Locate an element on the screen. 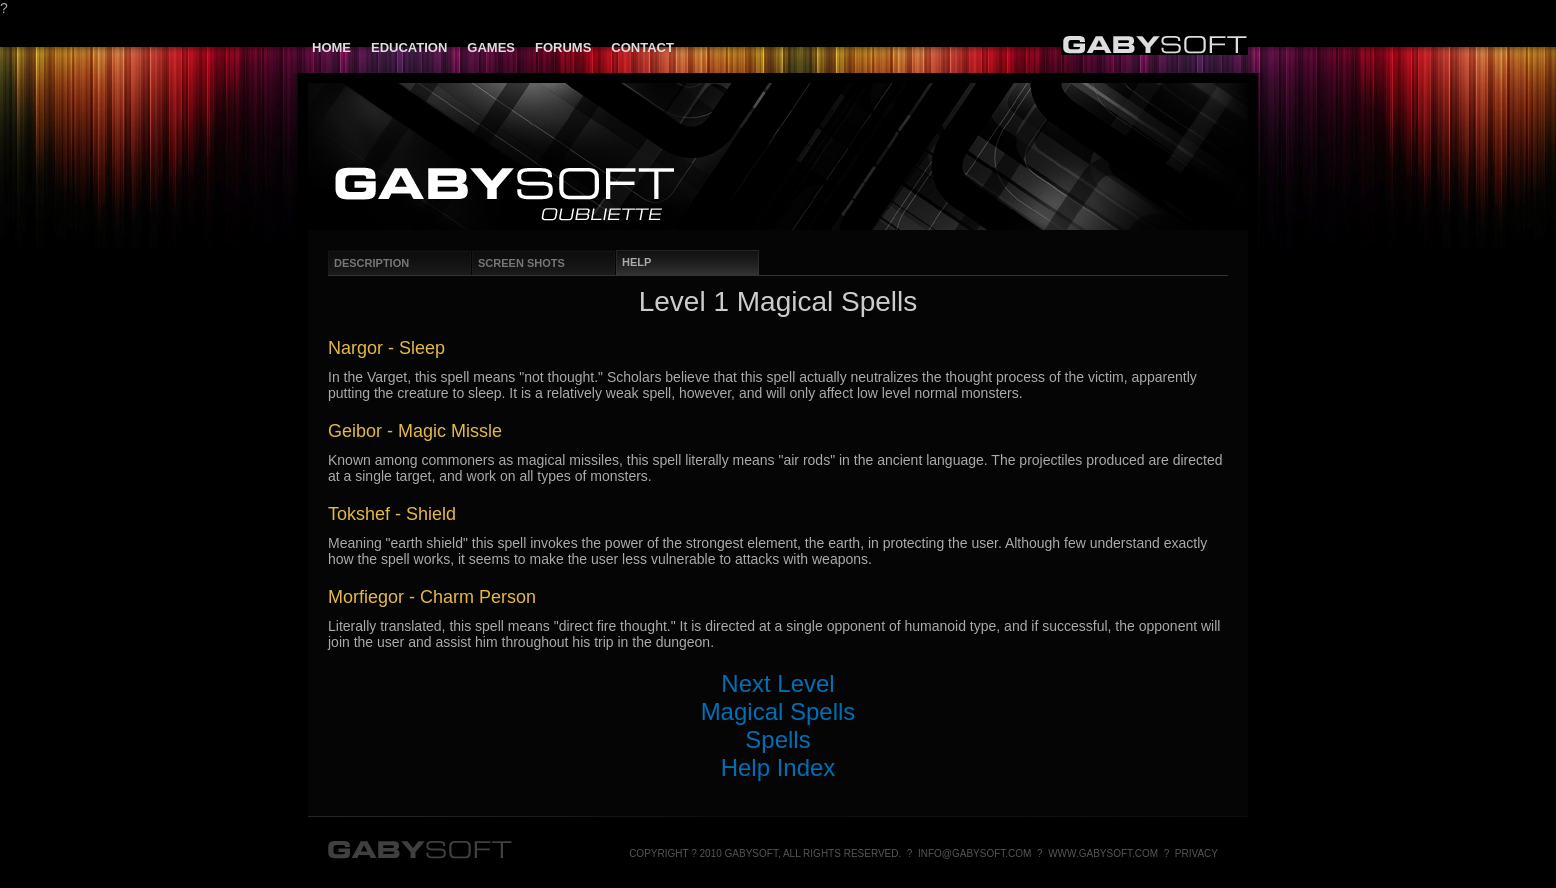 This screenshot has width=1556, height=888. info@gabysoft.com is located at coordinates (975, 853).